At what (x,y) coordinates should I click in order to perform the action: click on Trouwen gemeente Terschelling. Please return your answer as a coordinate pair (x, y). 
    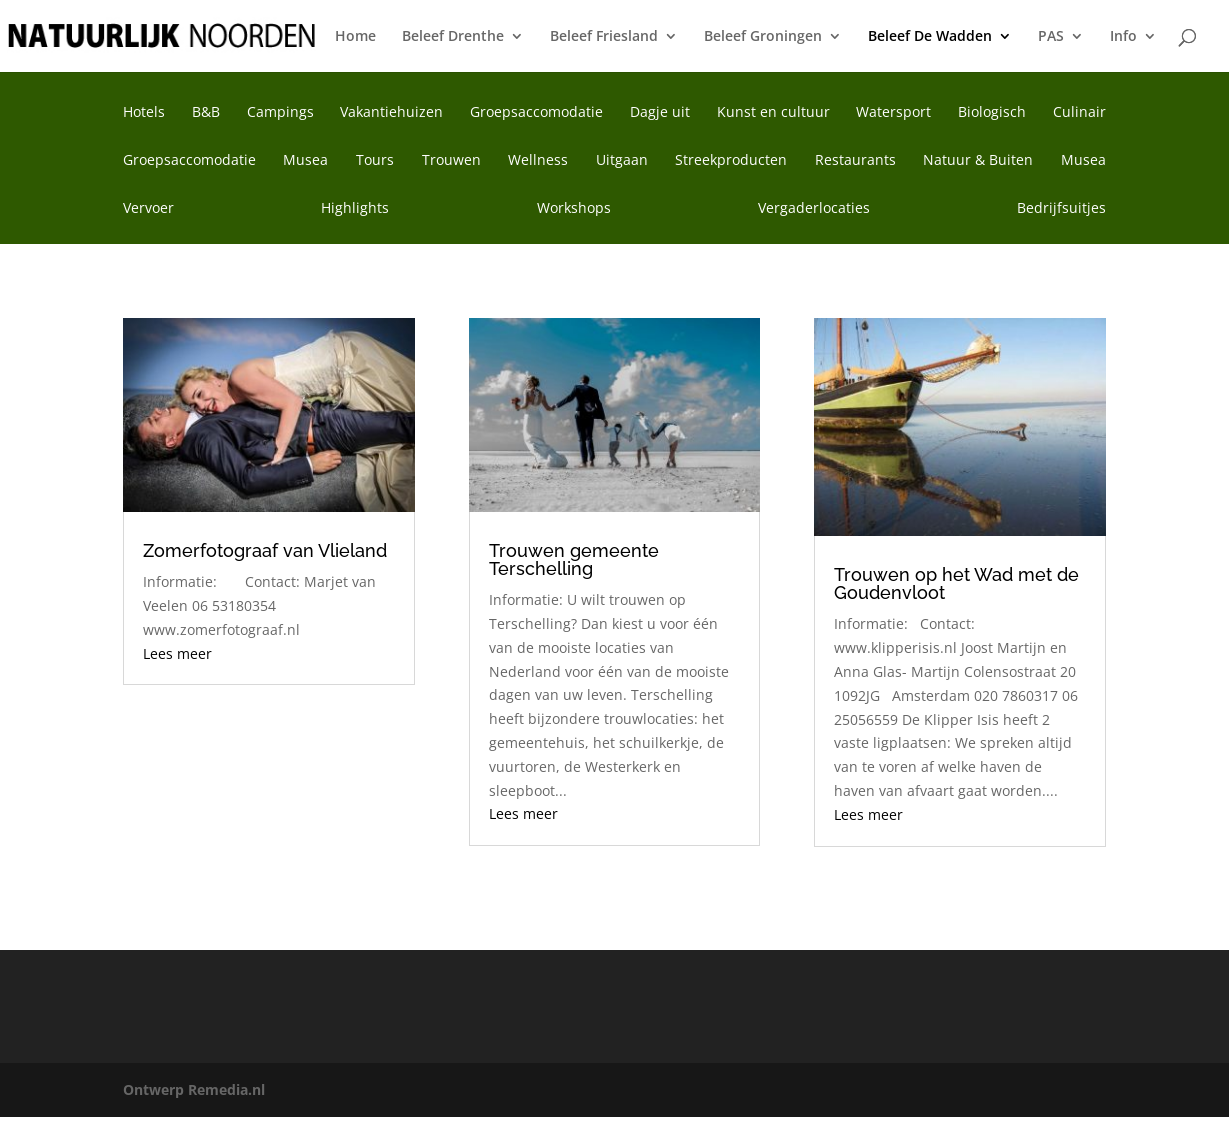
    Looking at the image, I should click on (574, 559).